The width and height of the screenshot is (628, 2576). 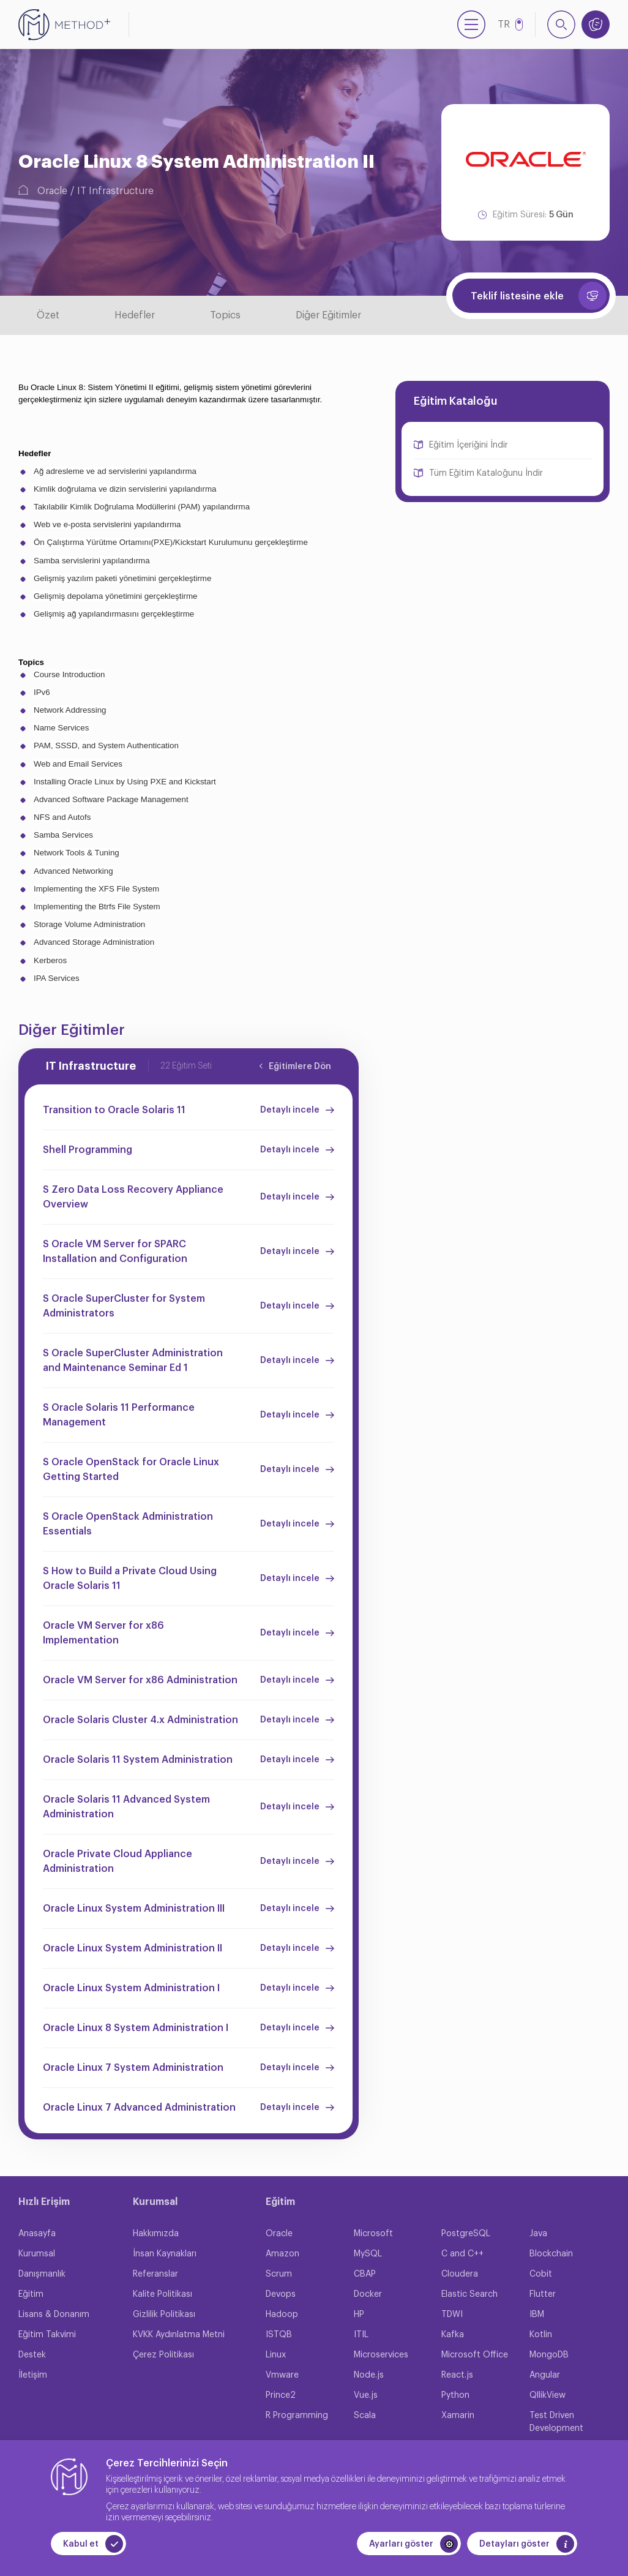 I want to click on Oracle Solaris 11 Advanced System Administration, so click(x=126, y=1807).